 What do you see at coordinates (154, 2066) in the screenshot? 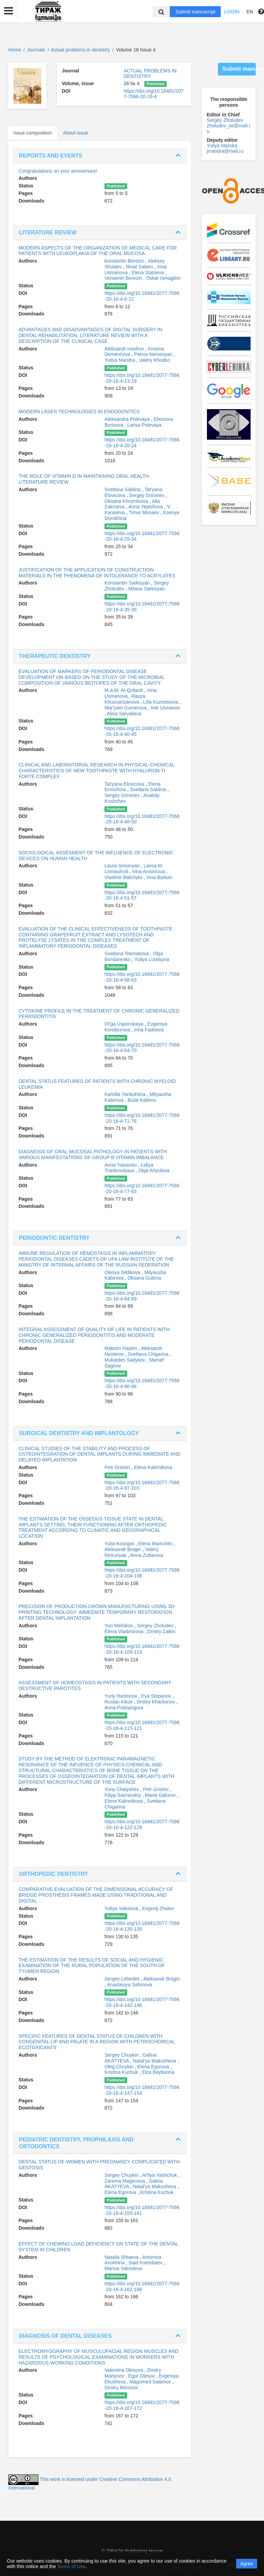
I see `Elena Egorova` at bounding box center [154, 2066].